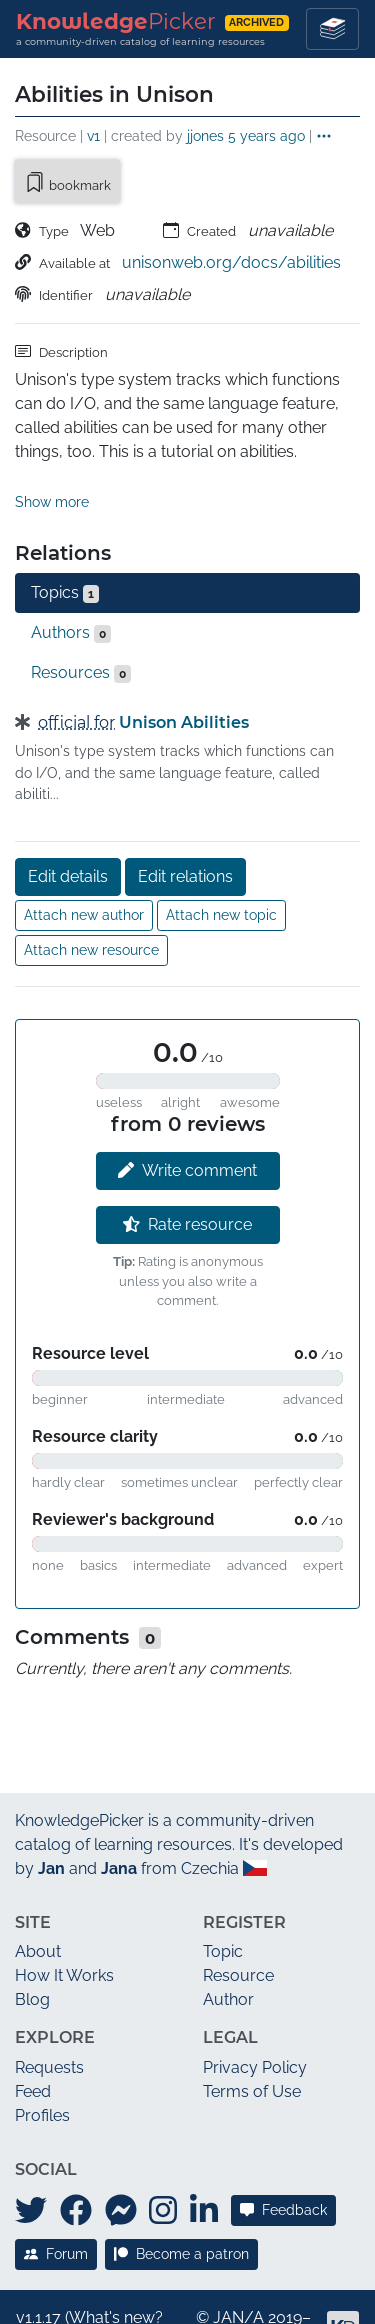 The image size is (375, 2324). Describe the element at coordinates (81, 627) in the screenshot. I see `Resources [tab]` at that location.